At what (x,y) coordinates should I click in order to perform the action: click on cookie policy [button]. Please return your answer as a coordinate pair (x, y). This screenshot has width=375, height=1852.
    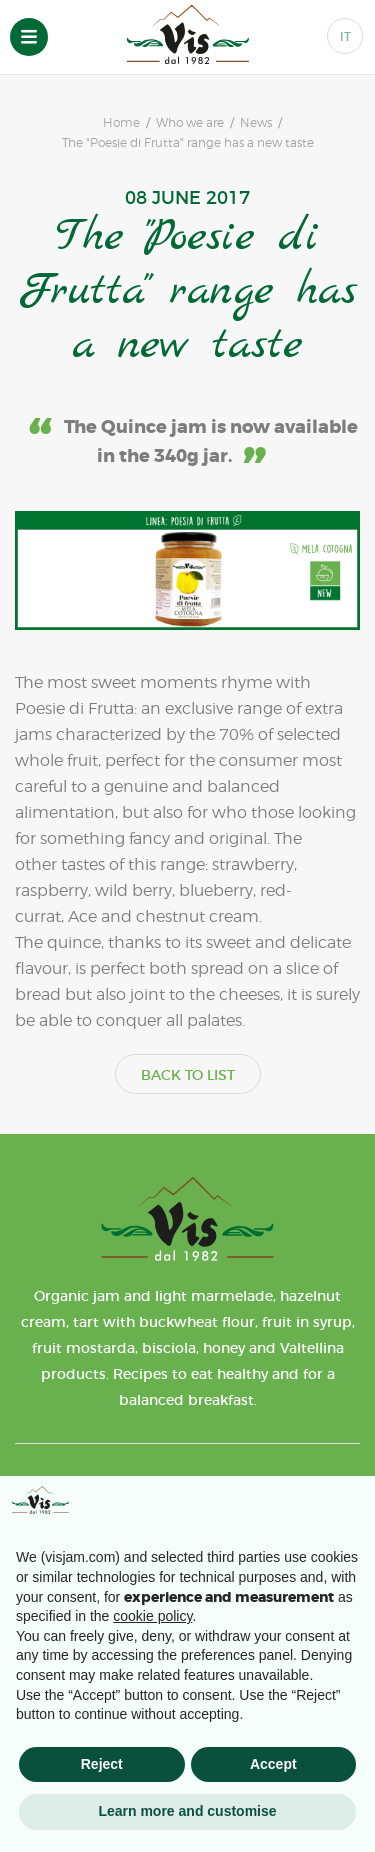
    Looking at the image, I should click on (152, 1616).